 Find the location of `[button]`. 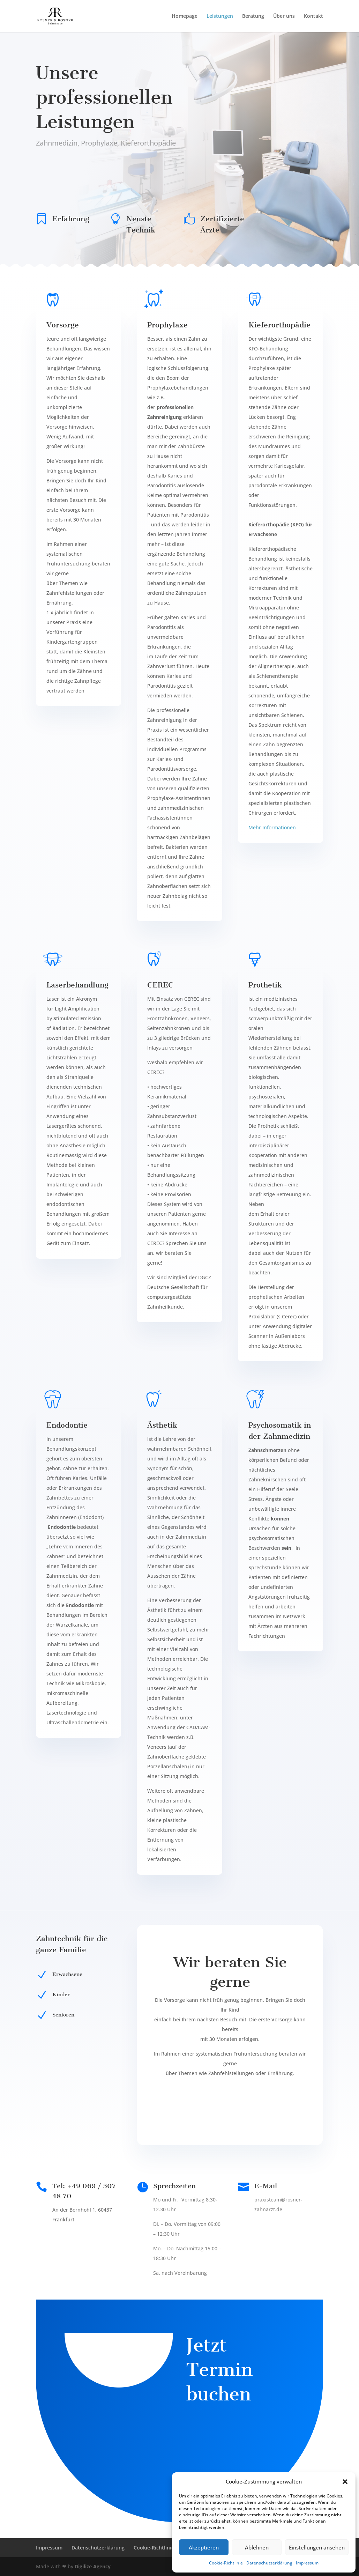

[button] is located at coordinates (345, 2481).